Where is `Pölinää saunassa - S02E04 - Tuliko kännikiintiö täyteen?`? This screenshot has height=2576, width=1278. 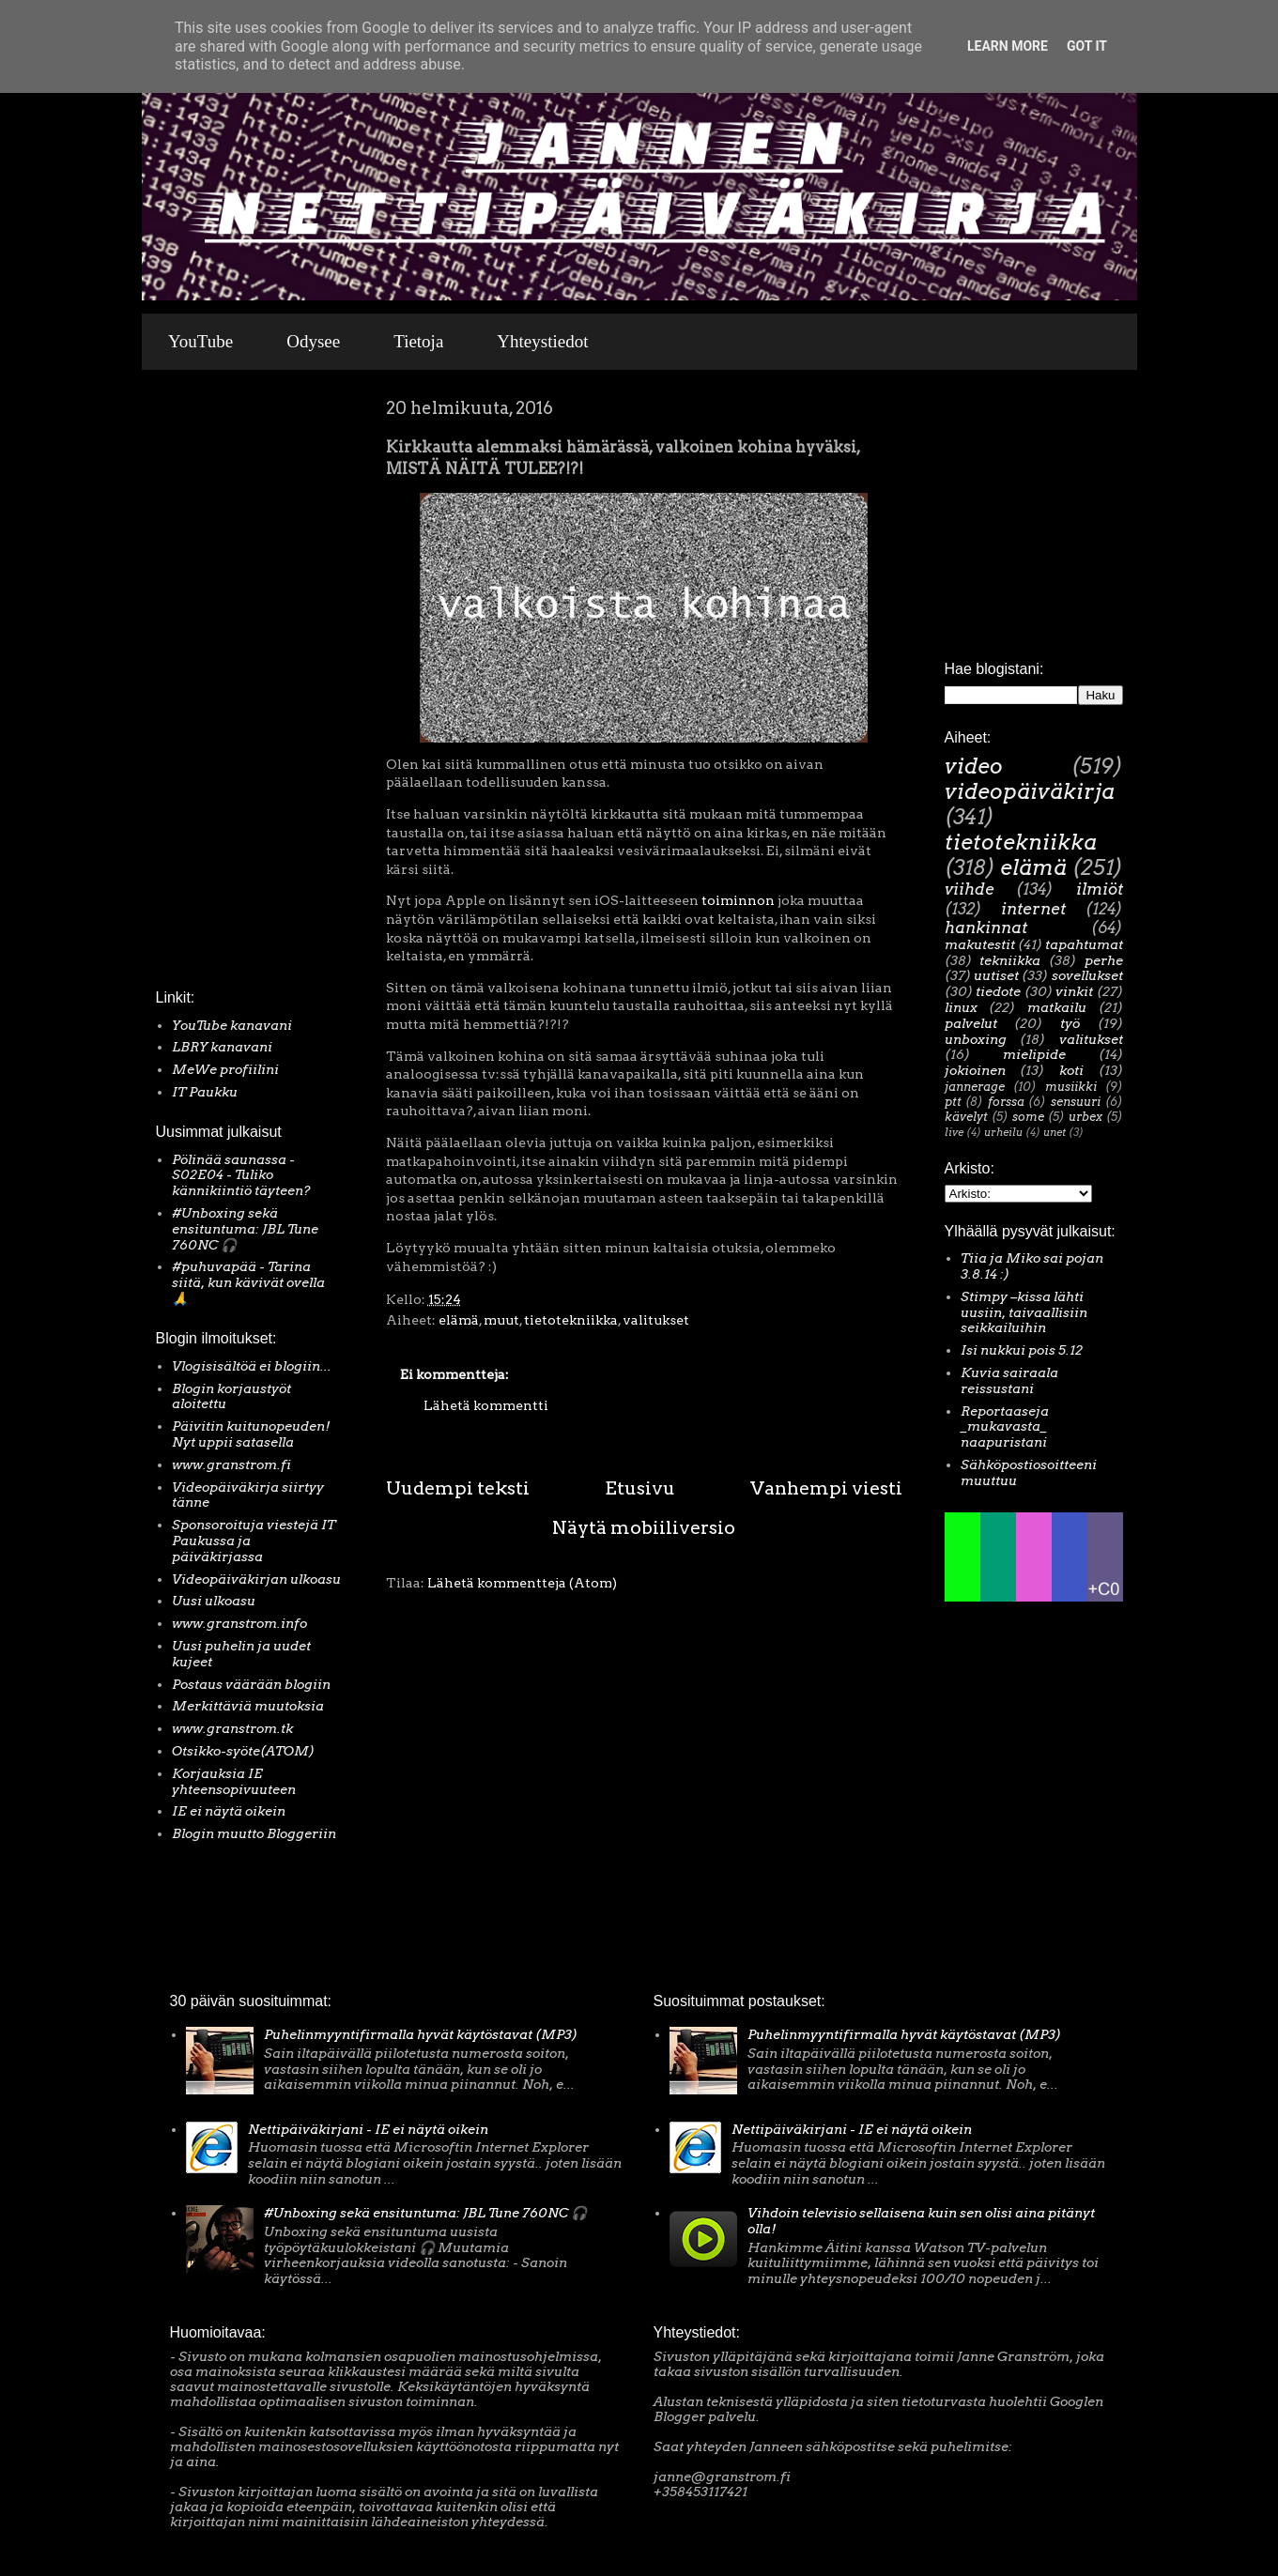 Pölinää saunassa - S02E04 - Tuliko kännikiintiö täyteen? is located at coordinates (241, 1175).